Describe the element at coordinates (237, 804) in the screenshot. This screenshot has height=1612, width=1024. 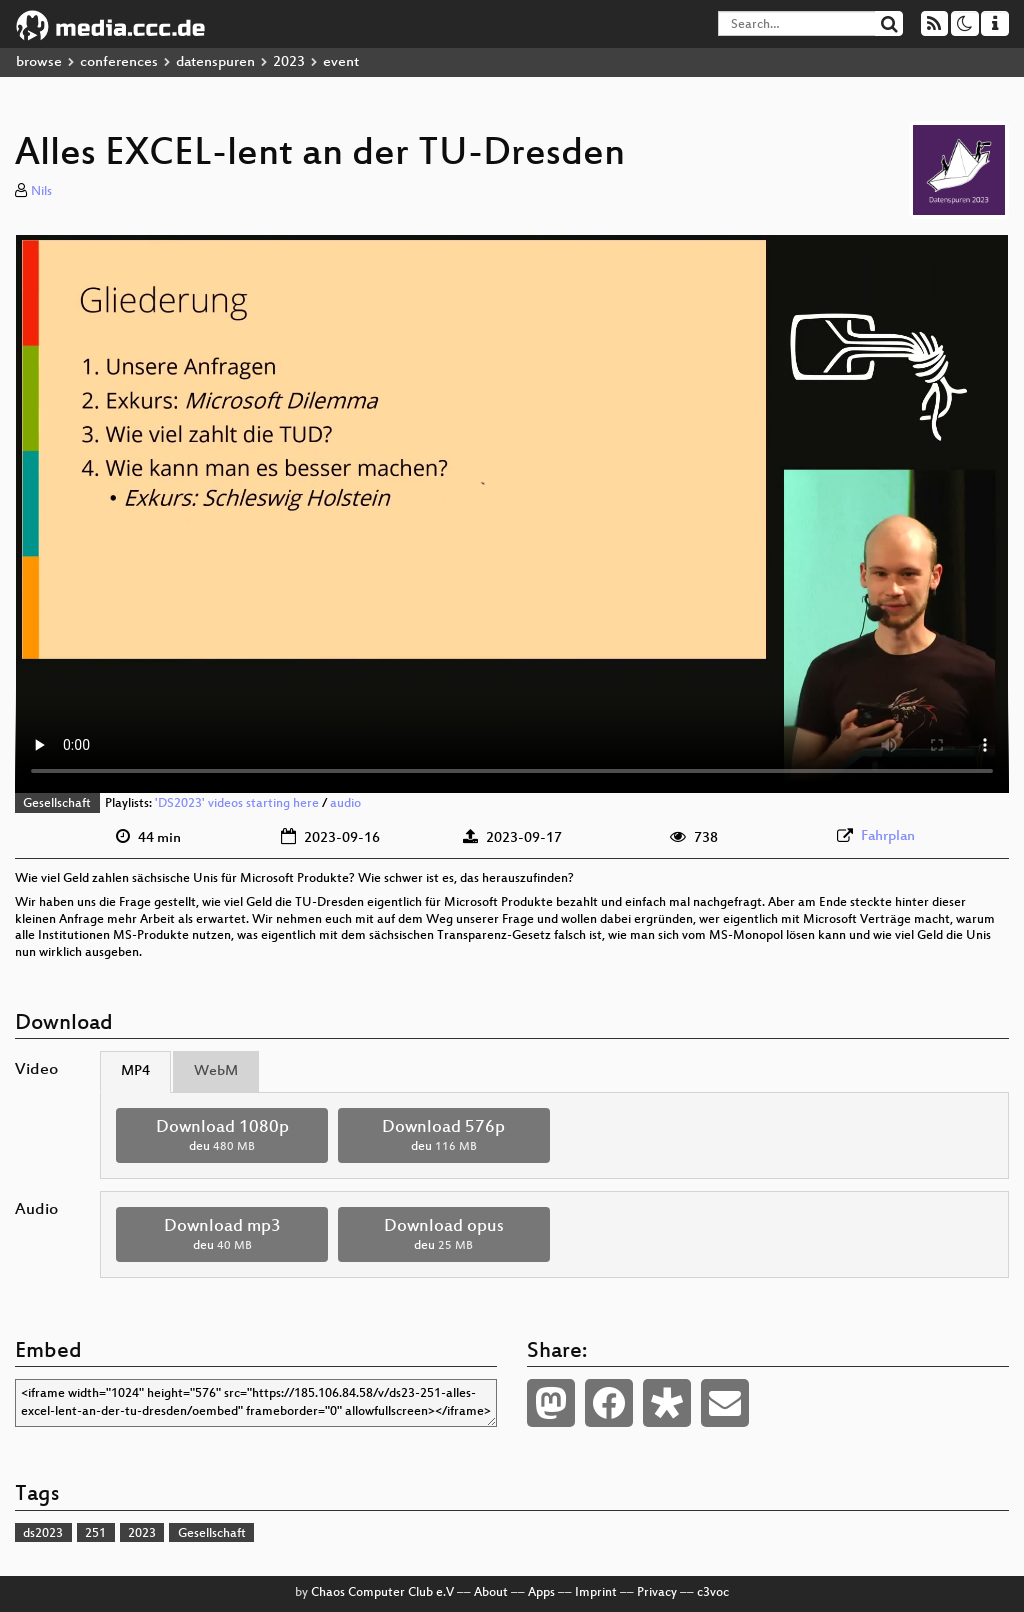
I see `'DS2023' videos starting here` at that location.